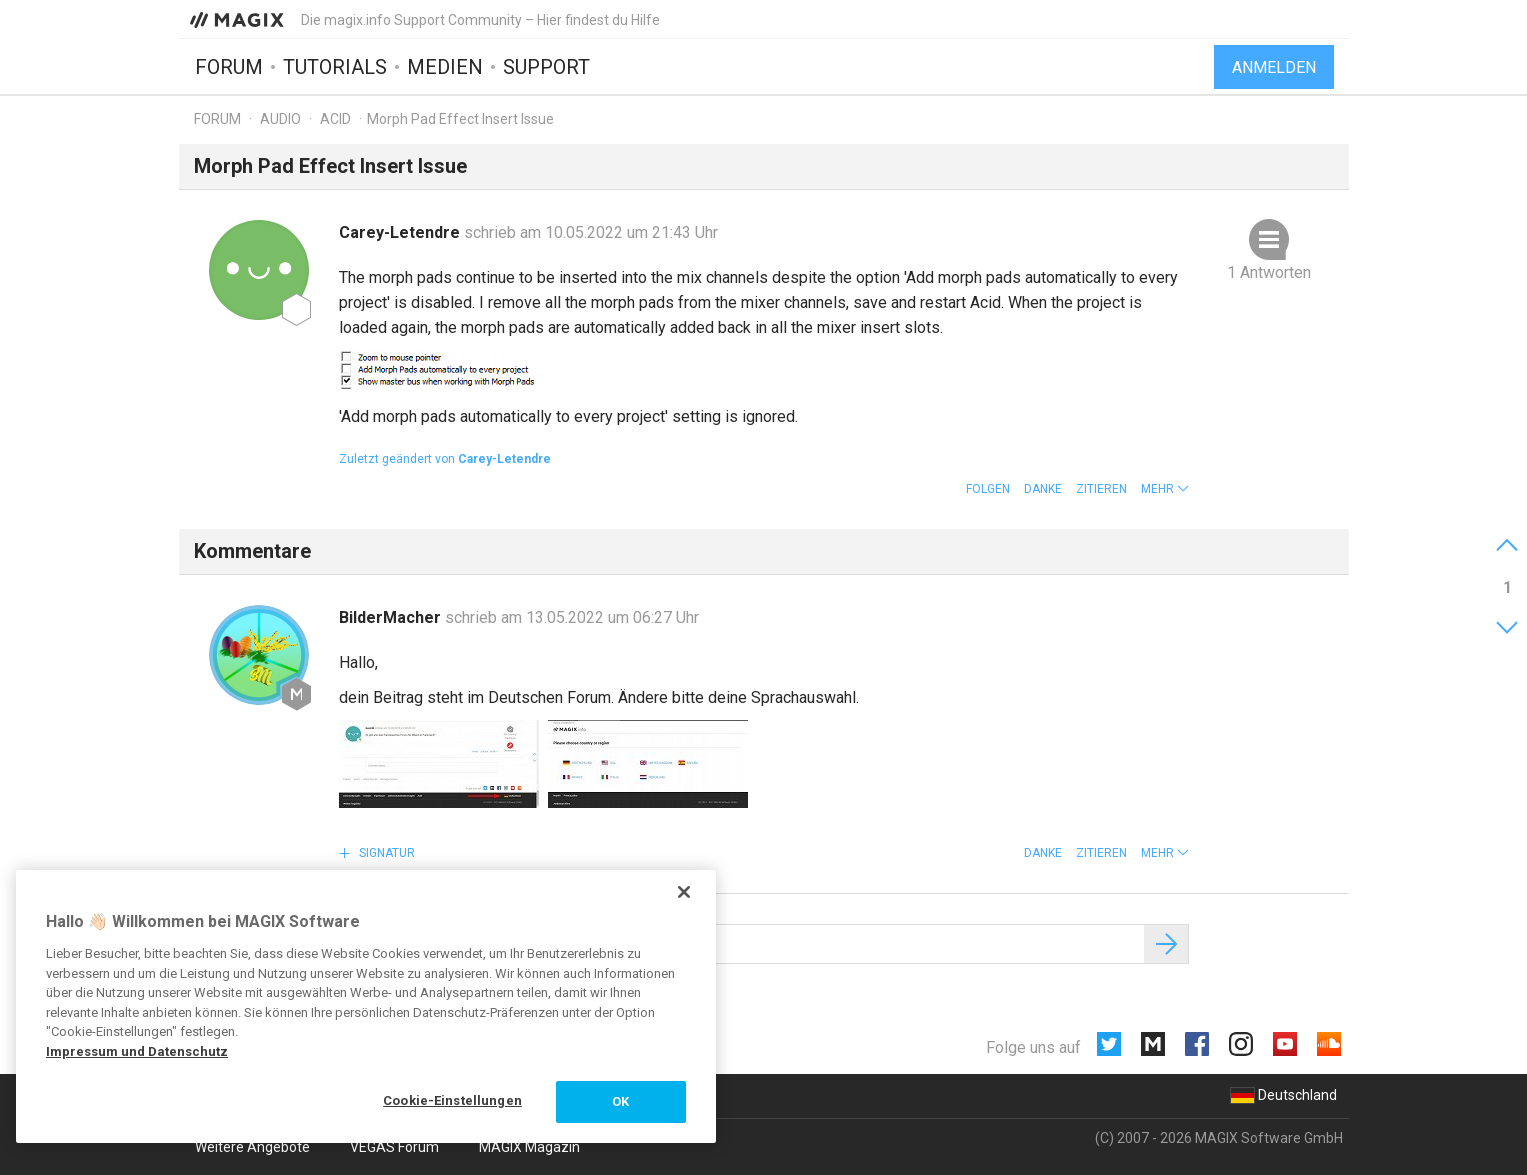 The height and width of the screenshot is (1175, 1527). What do you see at coordinates (1101, 489) in the screenshot?
I see `Zitieren [button]` at bounding box center [1101, 489].